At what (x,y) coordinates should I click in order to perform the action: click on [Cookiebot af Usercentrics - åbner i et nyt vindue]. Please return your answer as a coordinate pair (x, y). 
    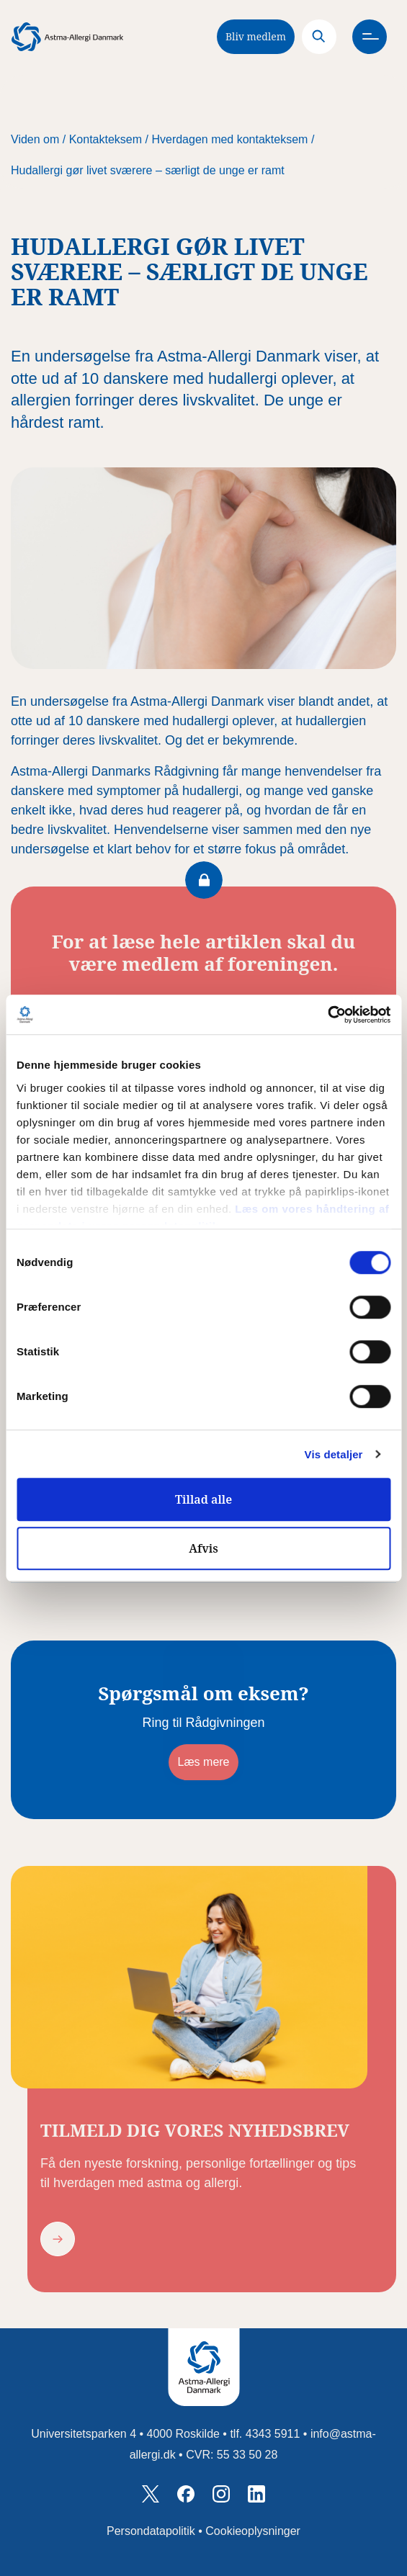
    Looking at the image, I should click on (327, 1014).